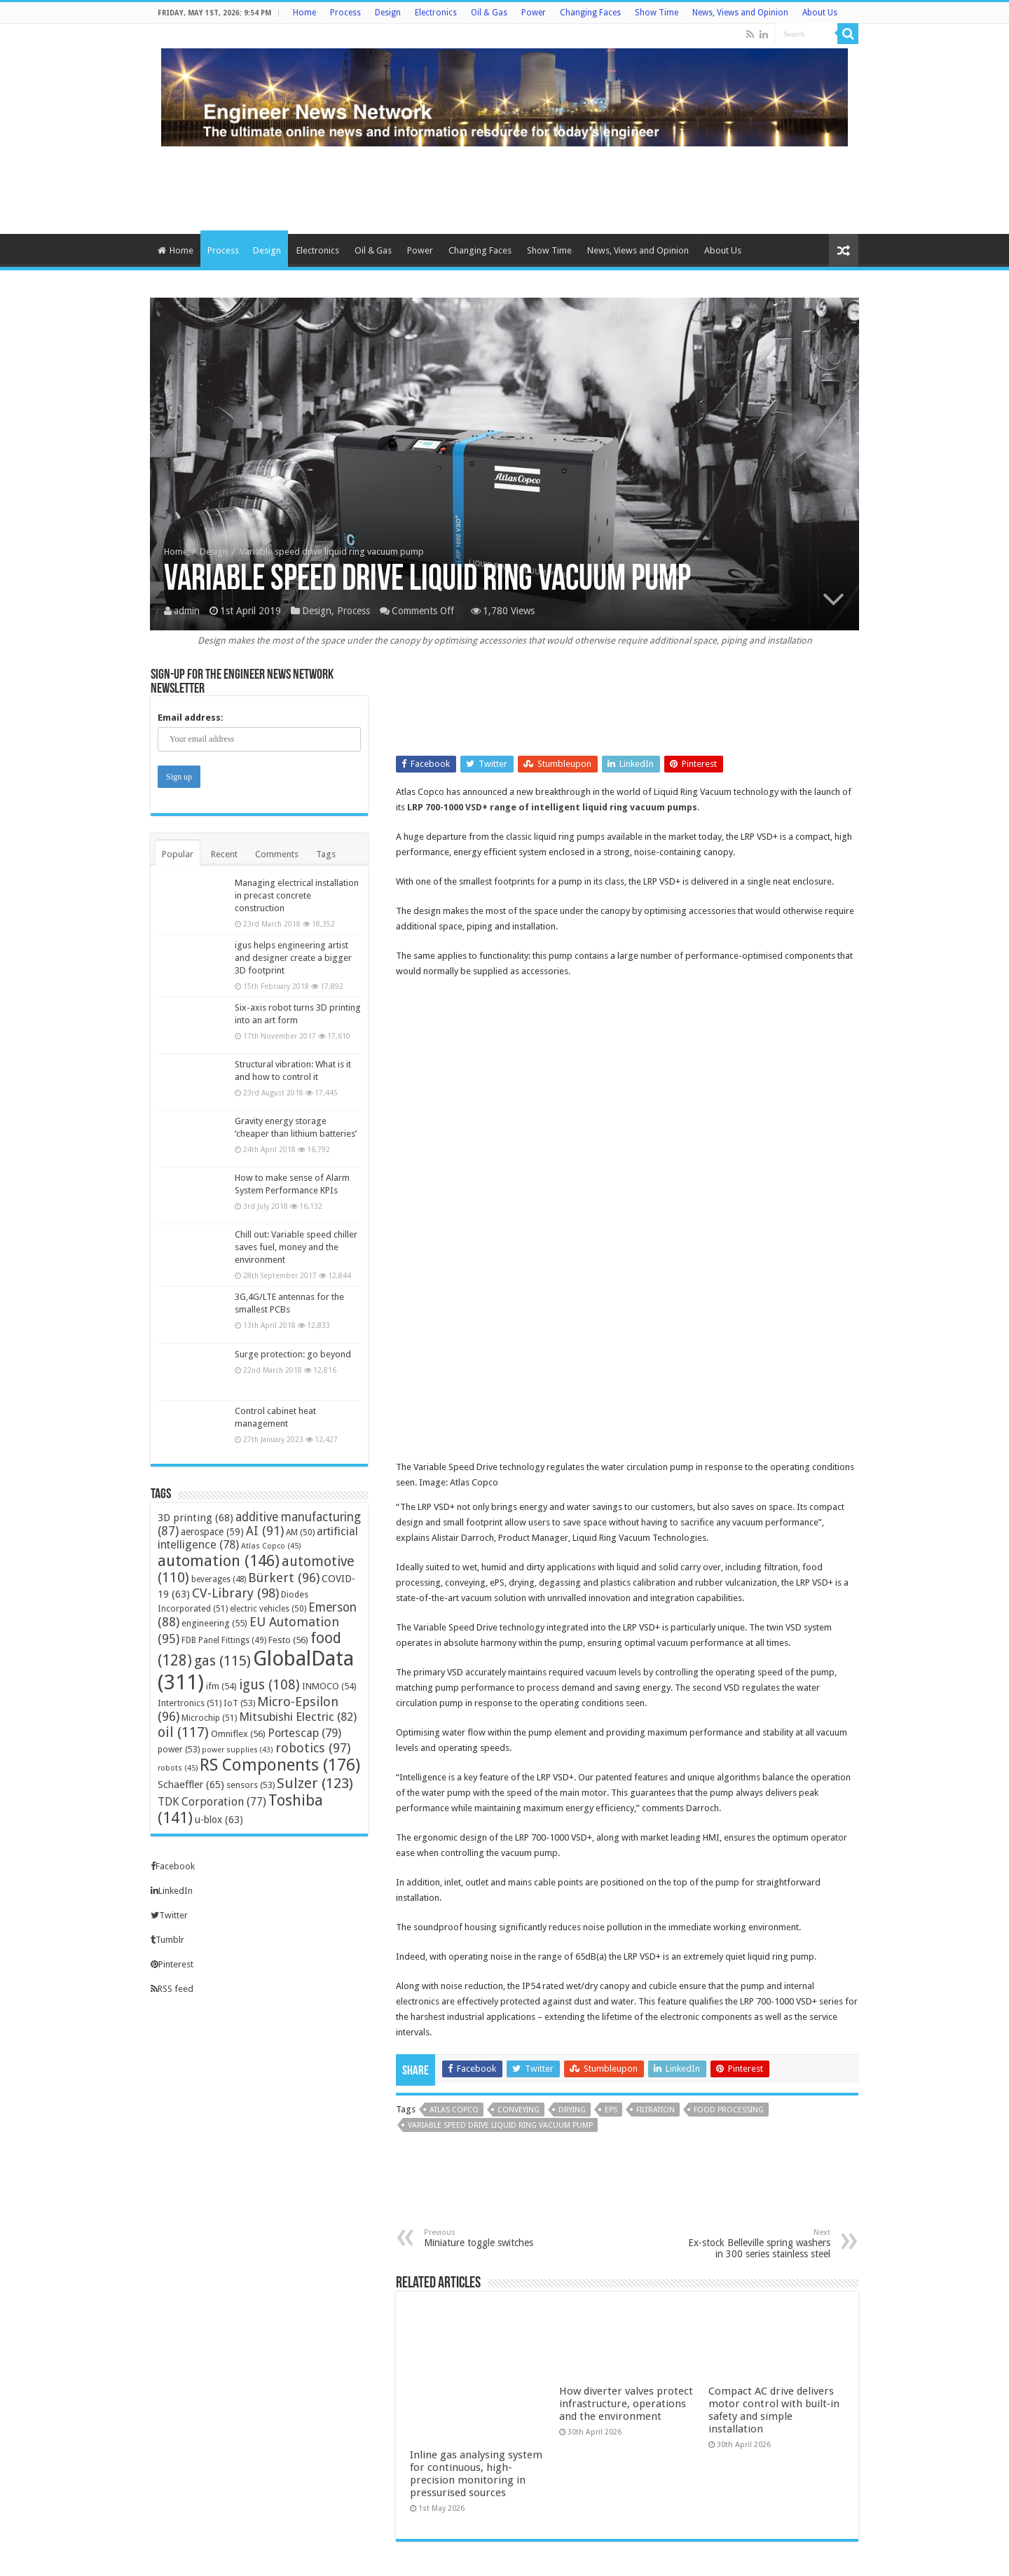  I want to click on robotics [robotics (97 items)], so click(312, 1747).